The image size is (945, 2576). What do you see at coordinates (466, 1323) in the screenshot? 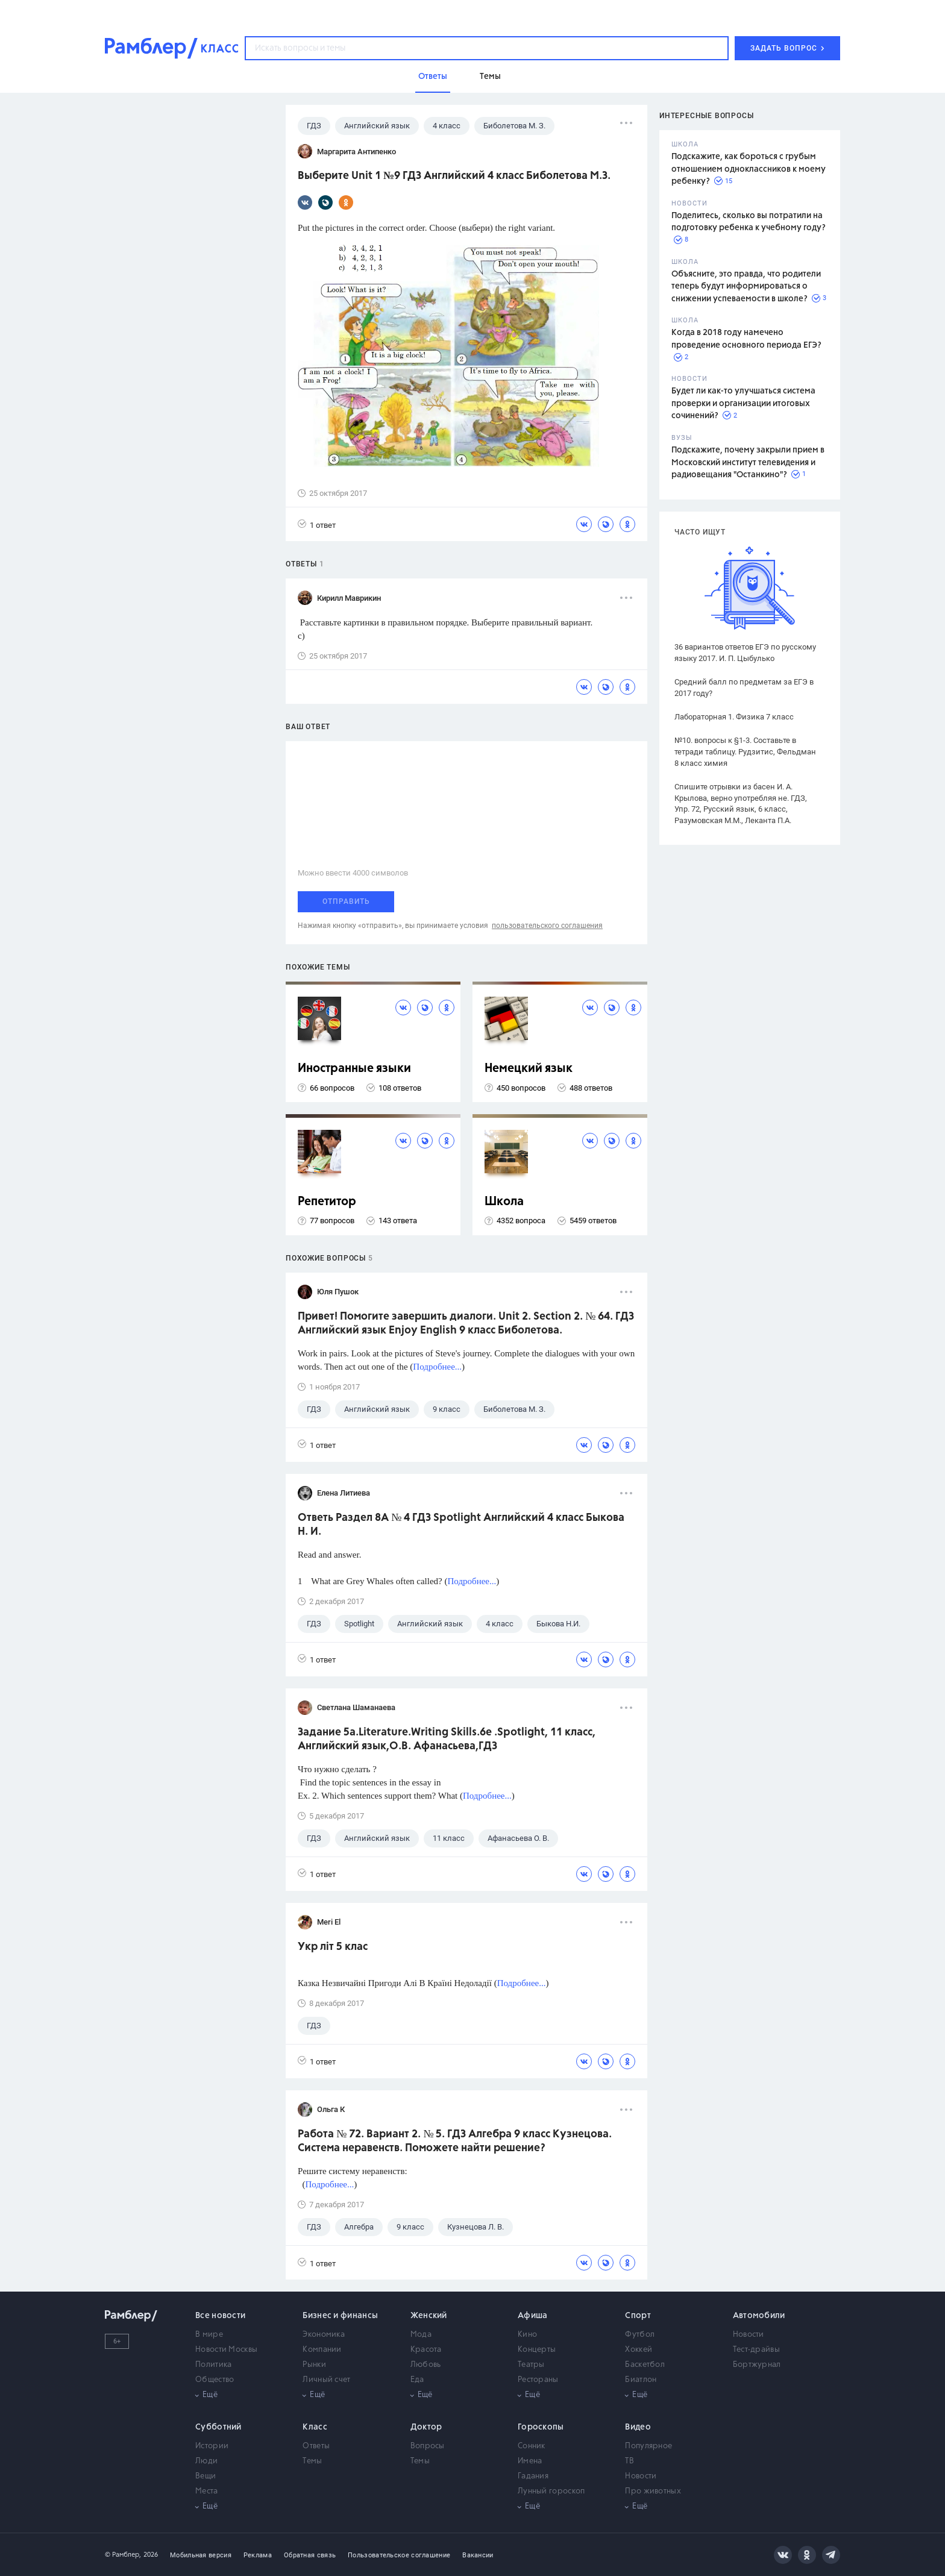
I see `Привет! Помогите завершить диалоги. Unit 2. Section 2. № 64. ГДЗ Английский язык Enjoy English 9 класс Биболетова.` at bounding box center [466, 1323].